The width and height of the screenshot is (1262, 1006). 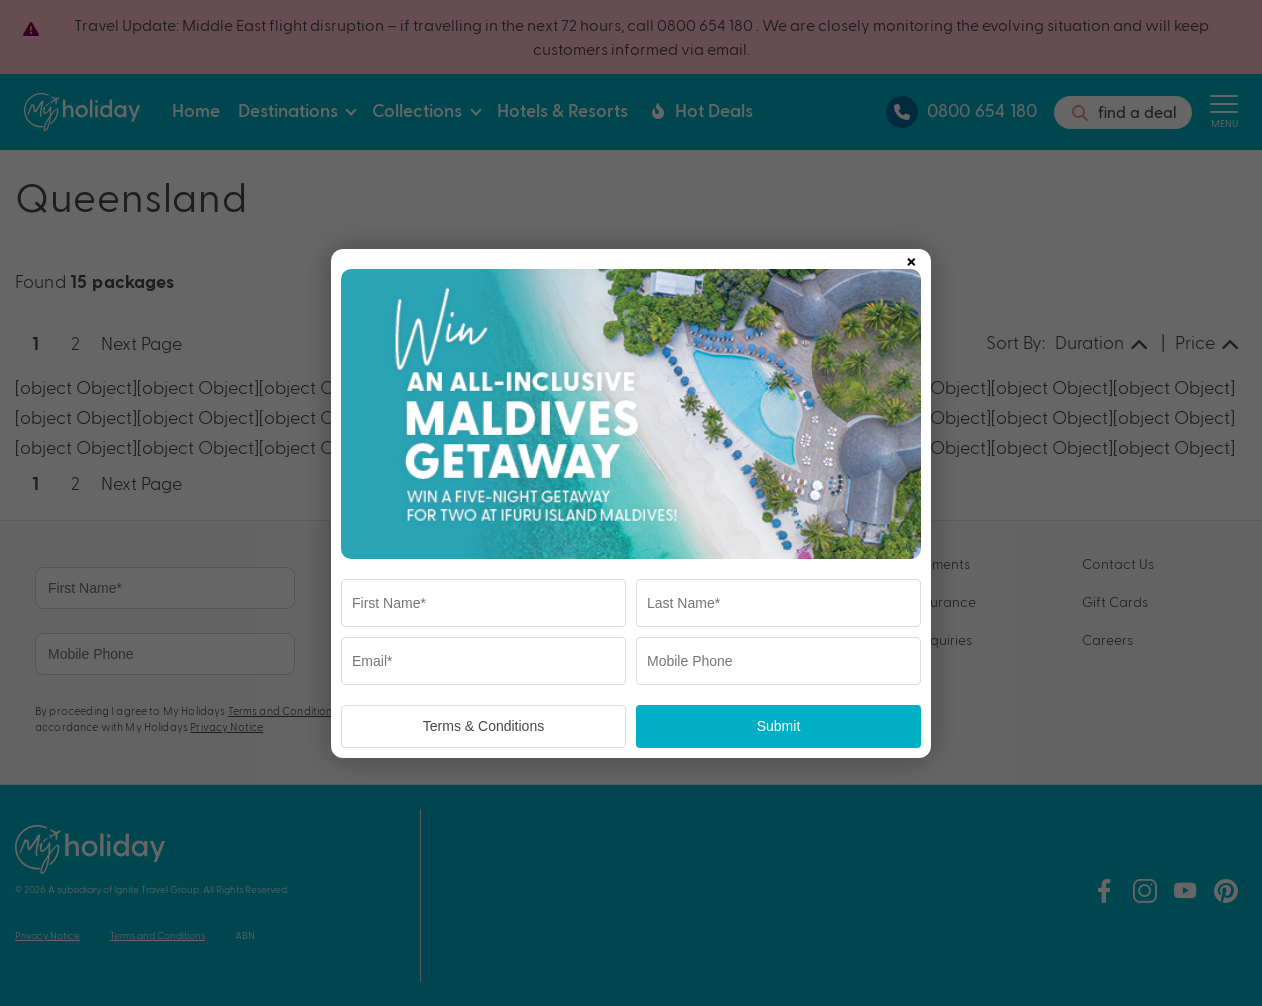 What do you see at coordinates (911, 258) in the screenshot?
I see `× [Close popup]` at bounding box center [911, 258].